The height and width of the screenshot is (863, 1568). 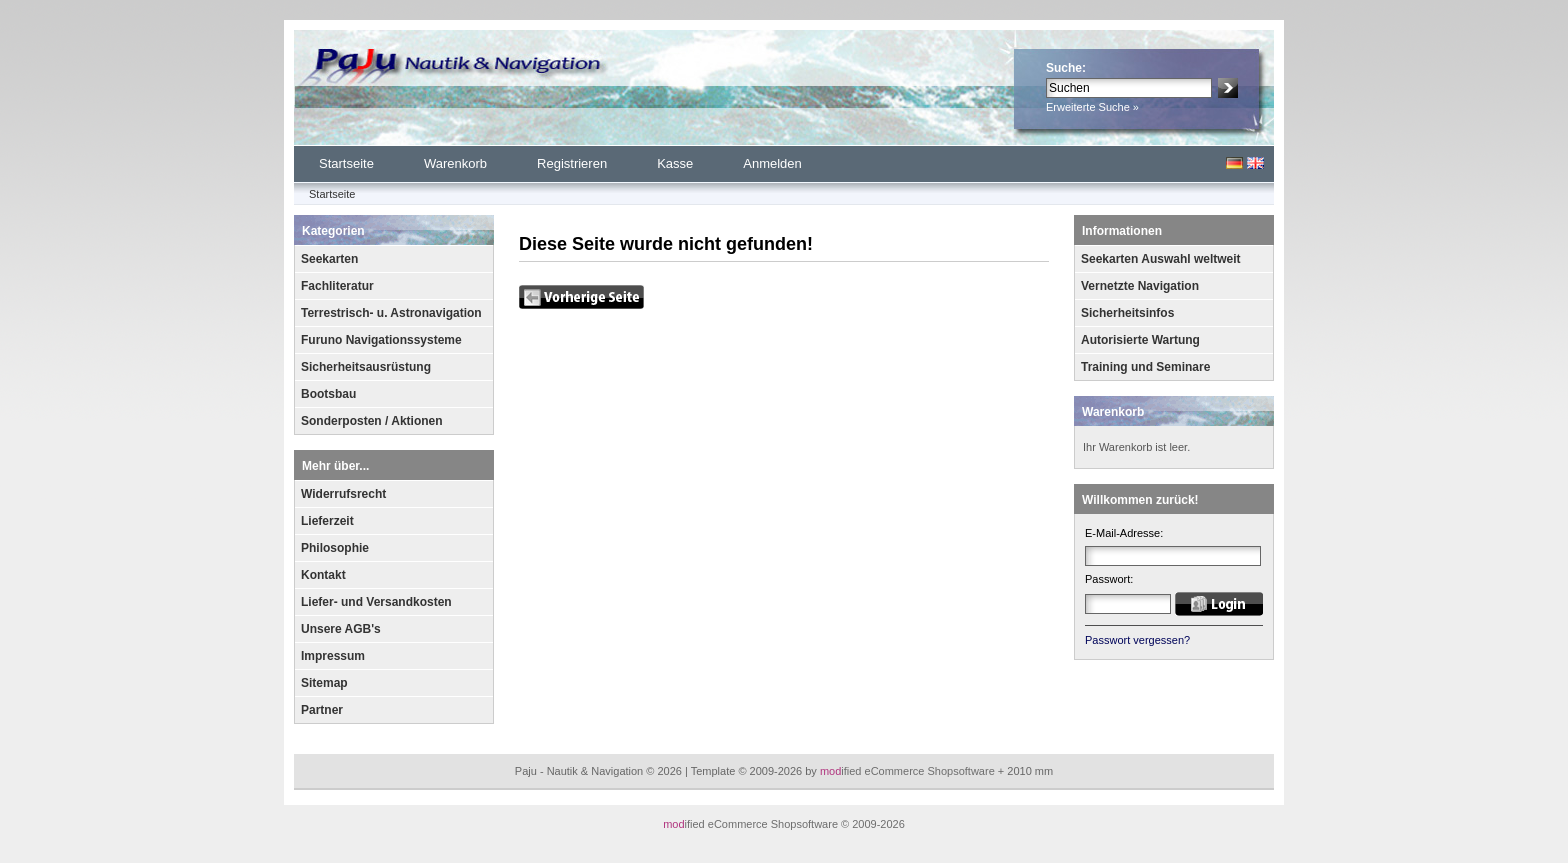 What do you see at coordinates (675, 163) in the screenshot?
I see `Kasse` at bounding box center [675, 163].